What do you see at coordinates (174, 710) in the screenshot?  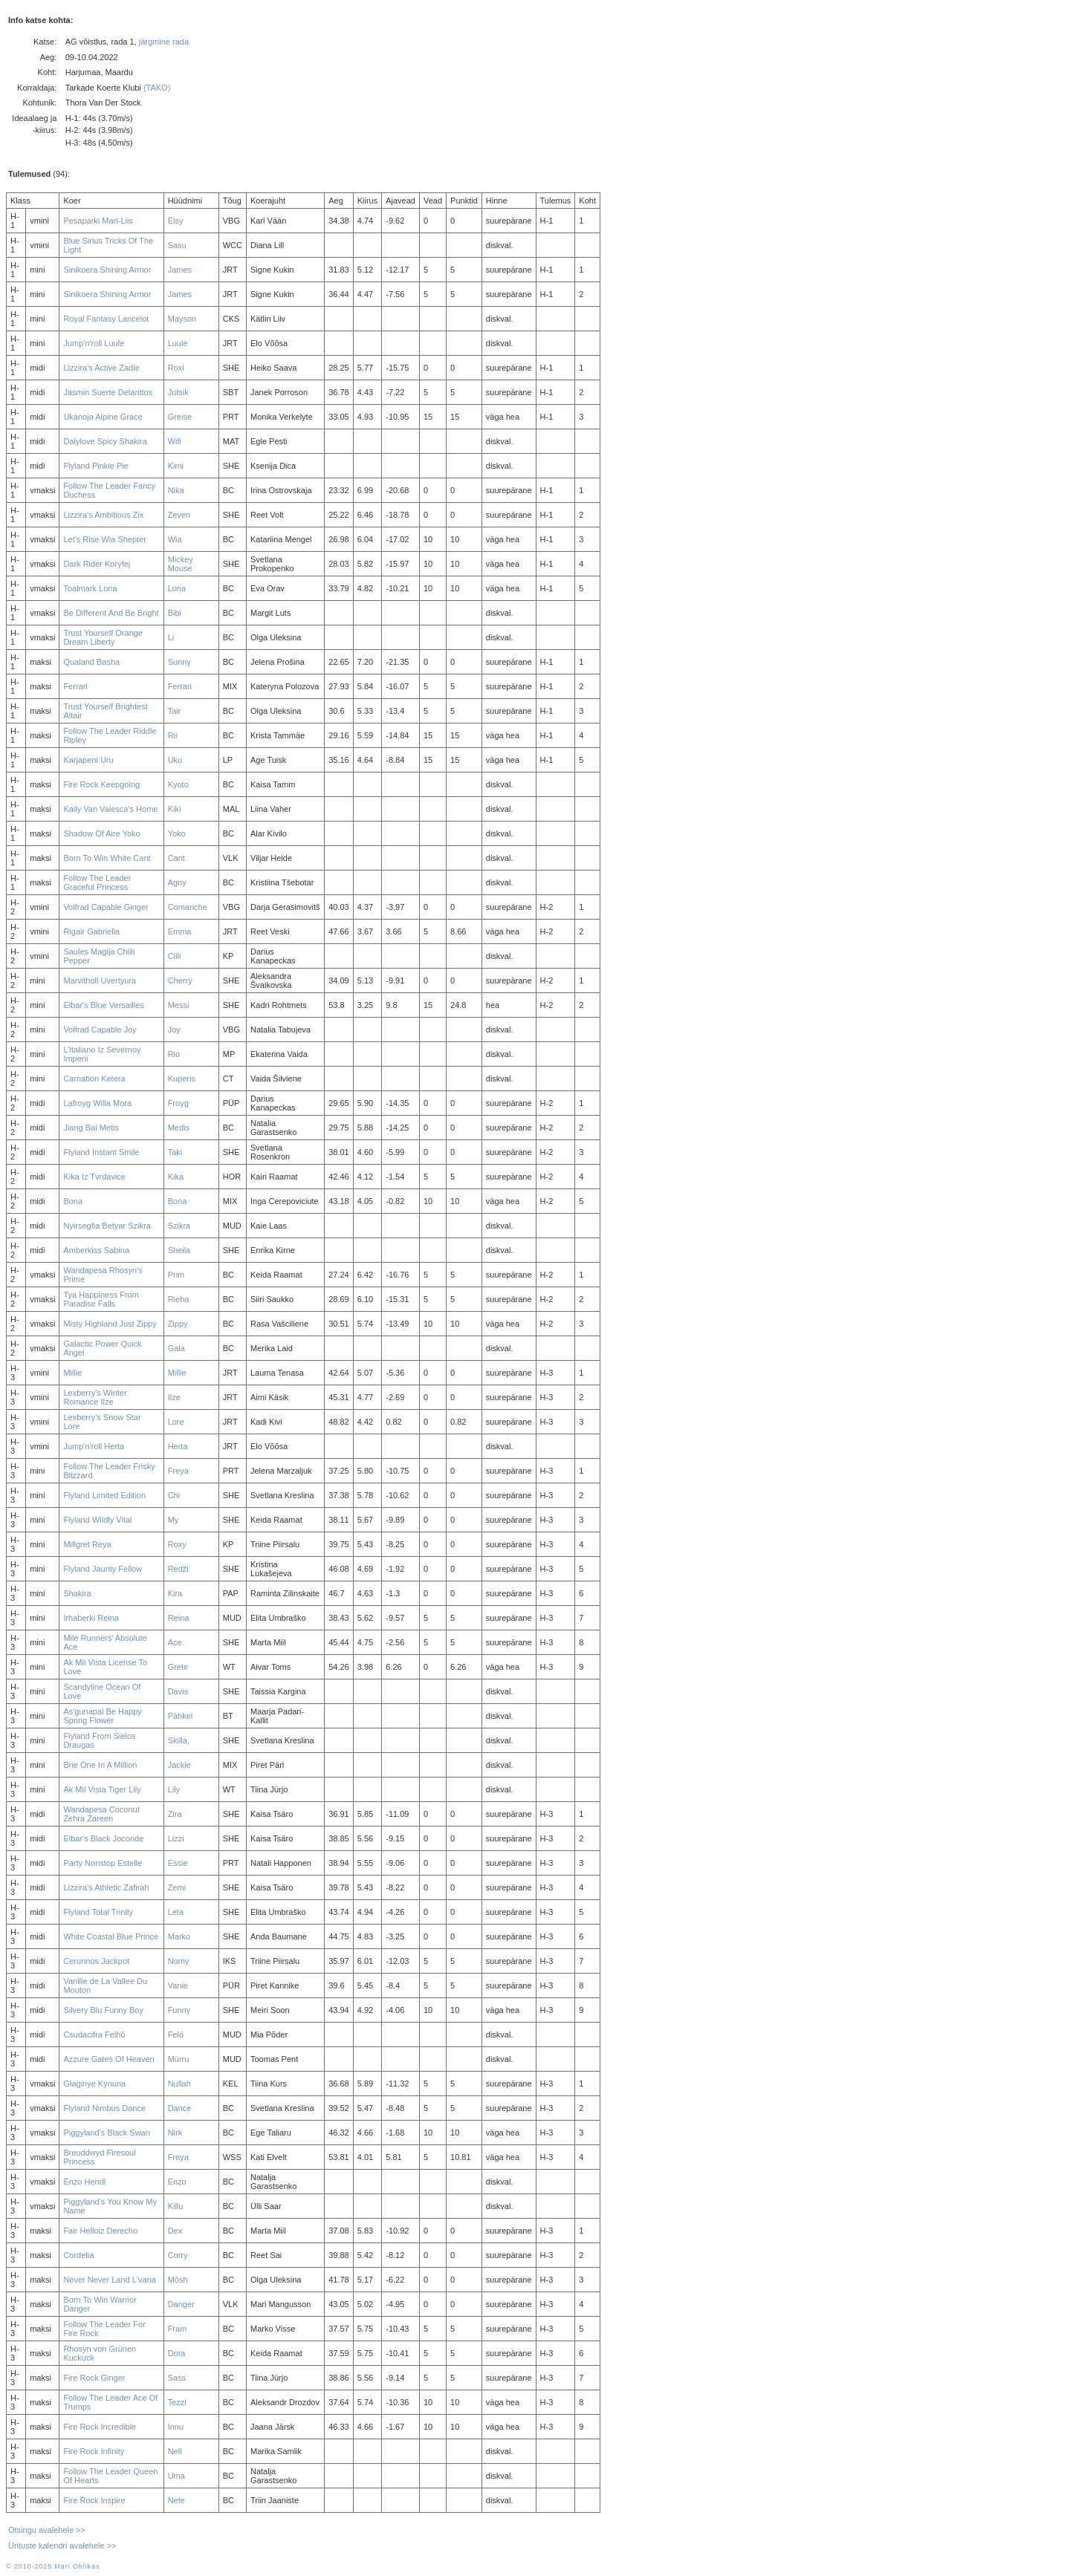 I see `Tair` at bounding box center [174, 710].